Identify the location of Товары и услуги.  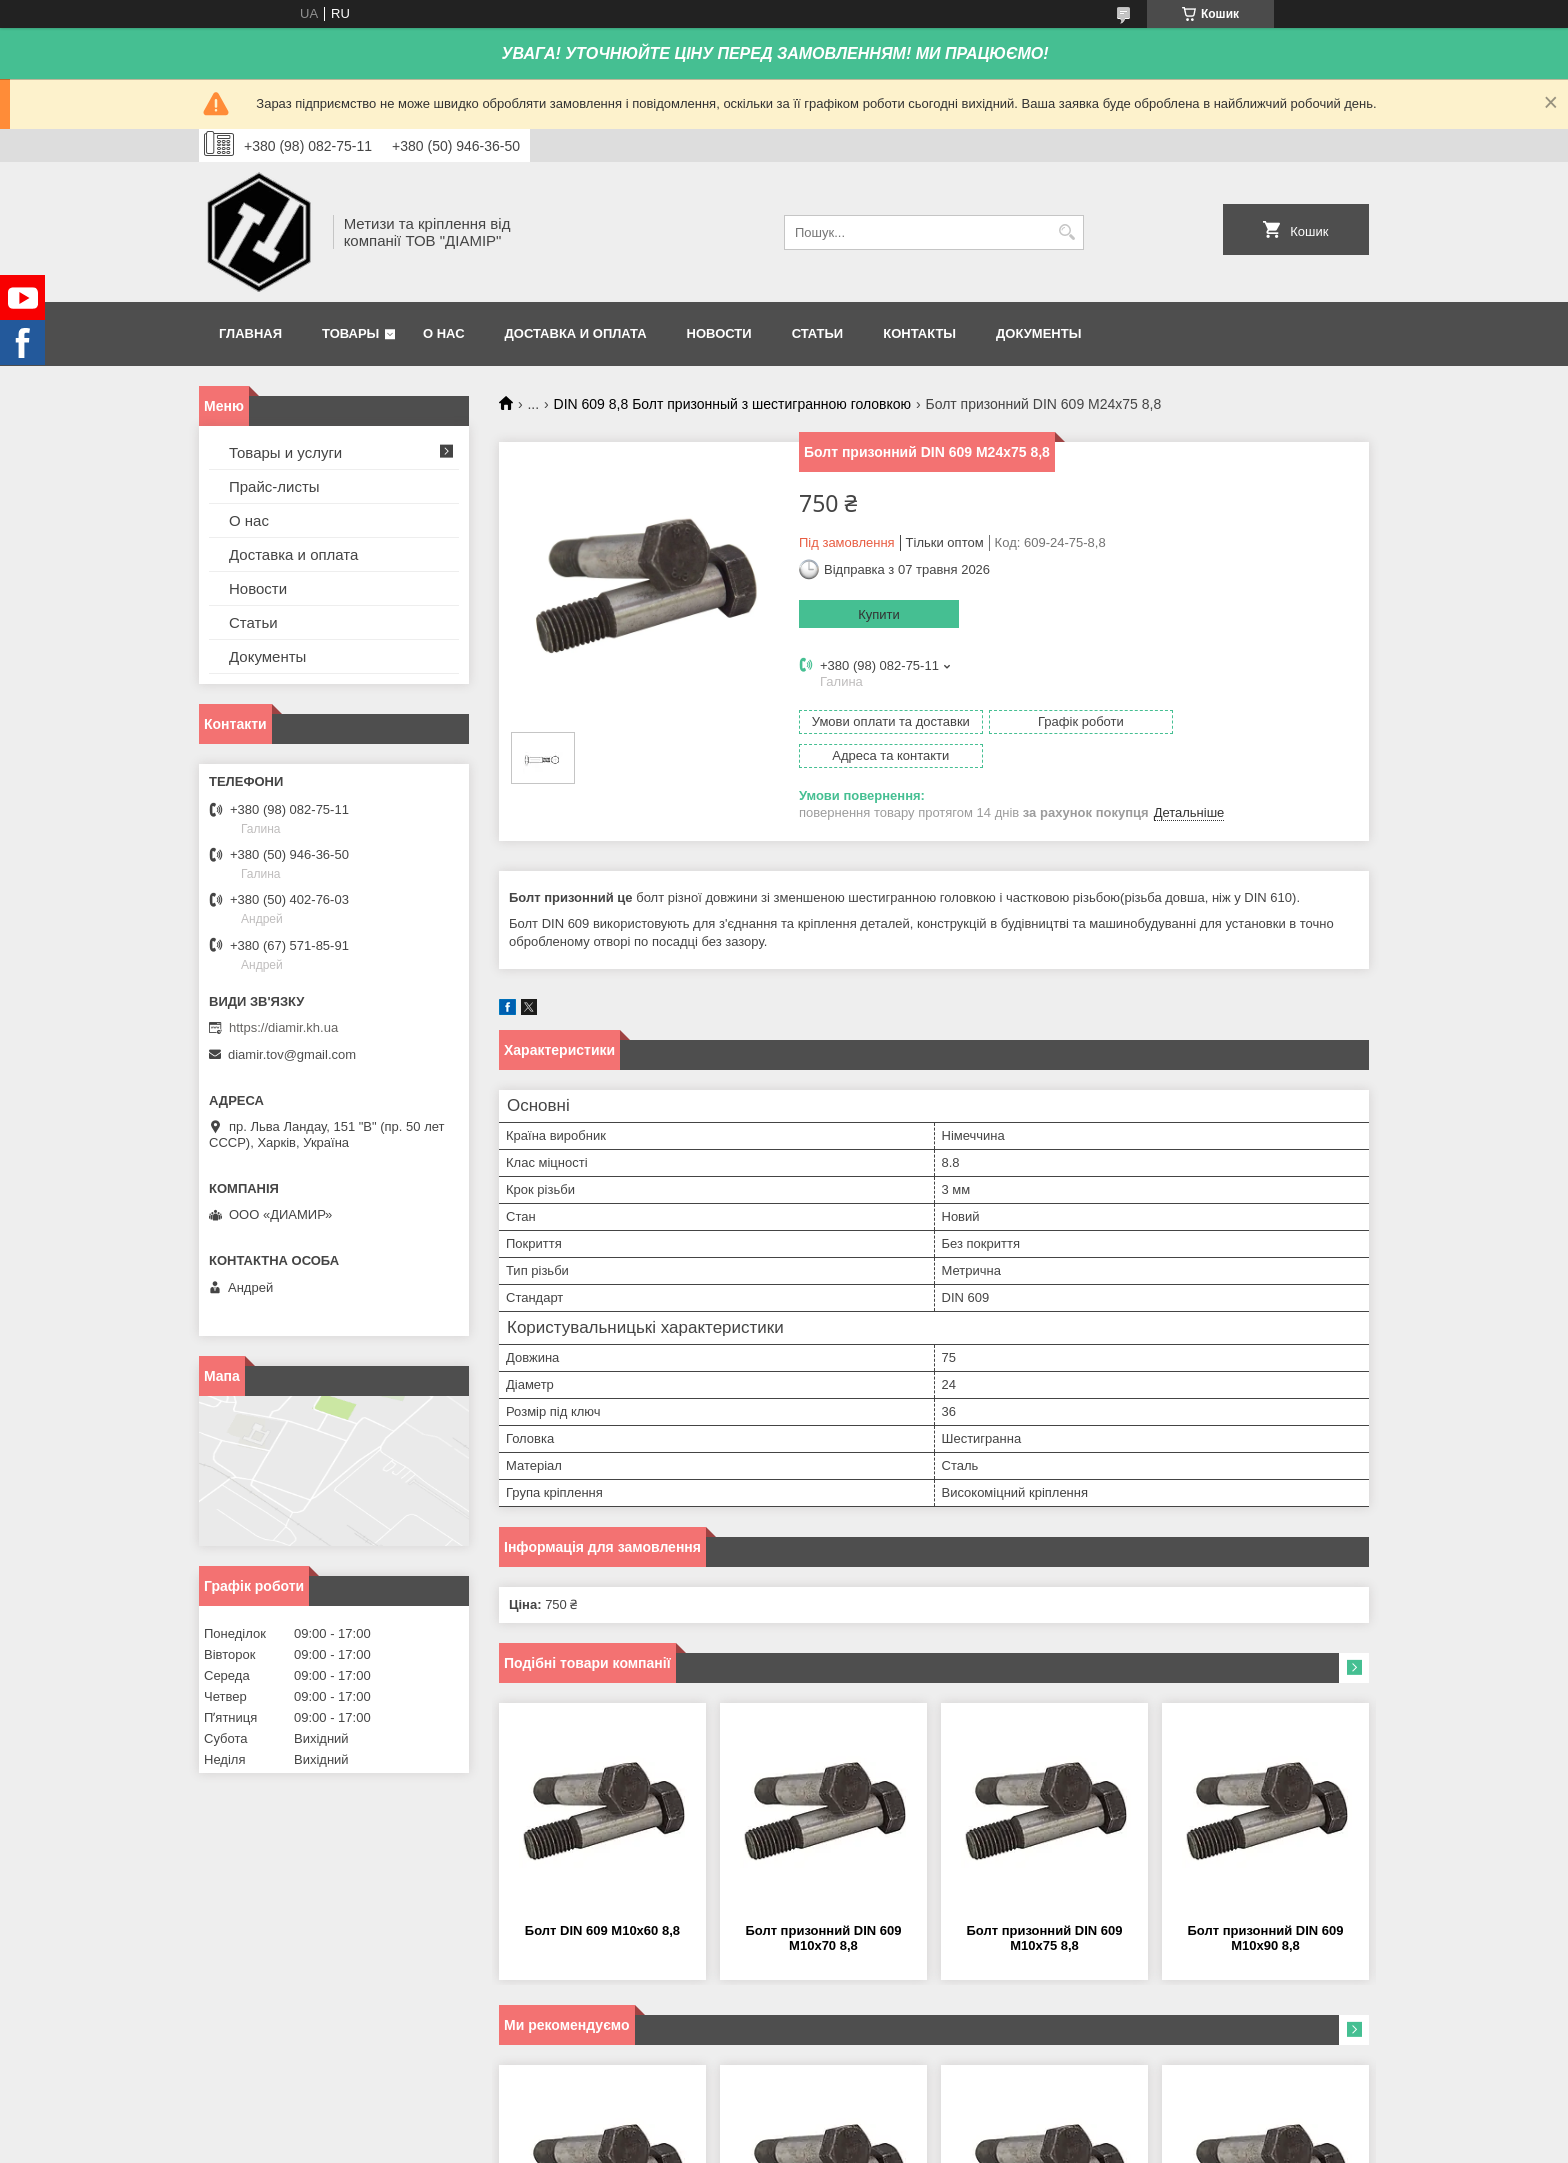
(285, 452).